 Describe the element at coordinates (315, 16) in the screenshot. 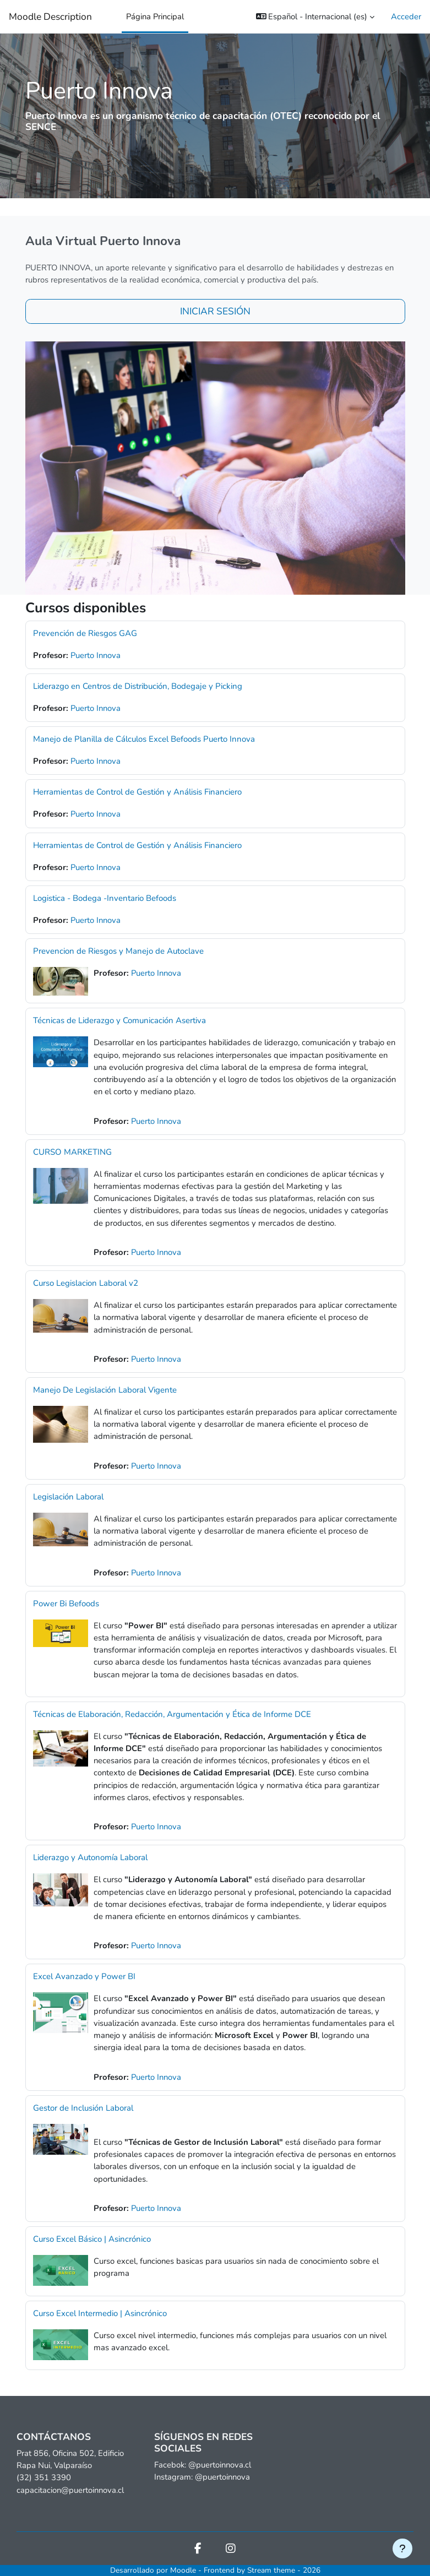

I see `[button]` at that location.